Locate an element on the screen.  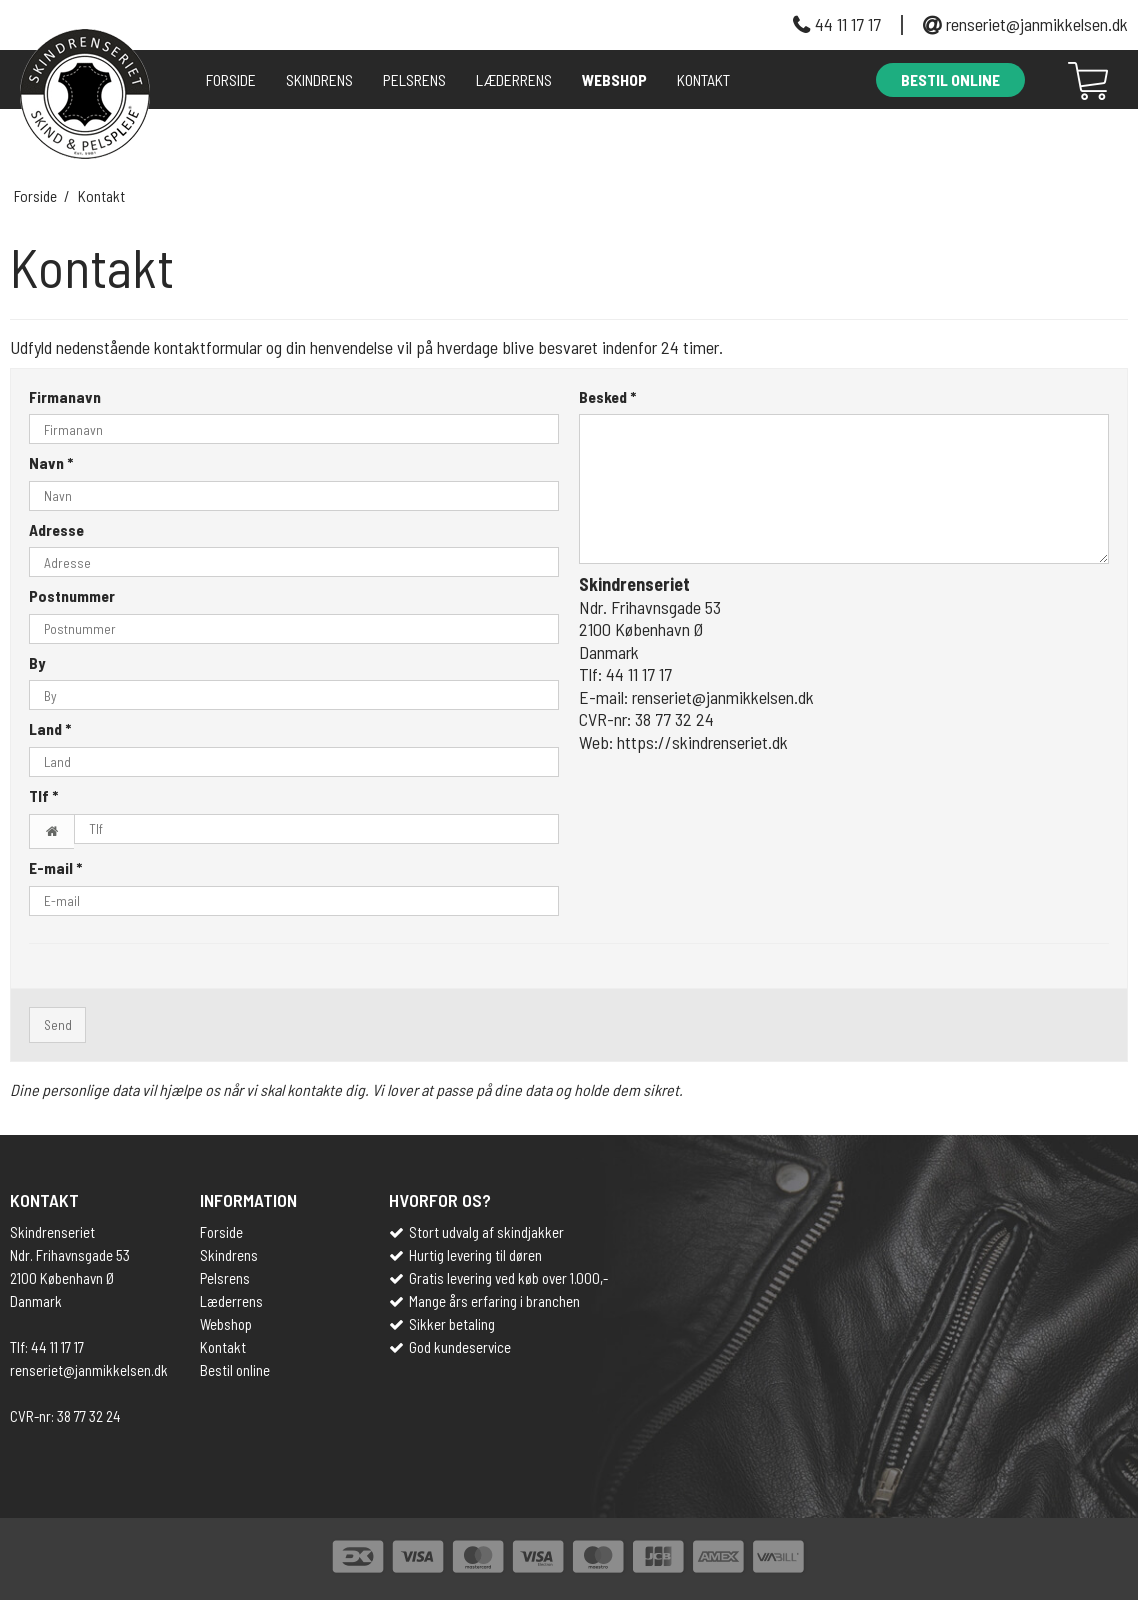
Land is located at coordinates (50, 728).